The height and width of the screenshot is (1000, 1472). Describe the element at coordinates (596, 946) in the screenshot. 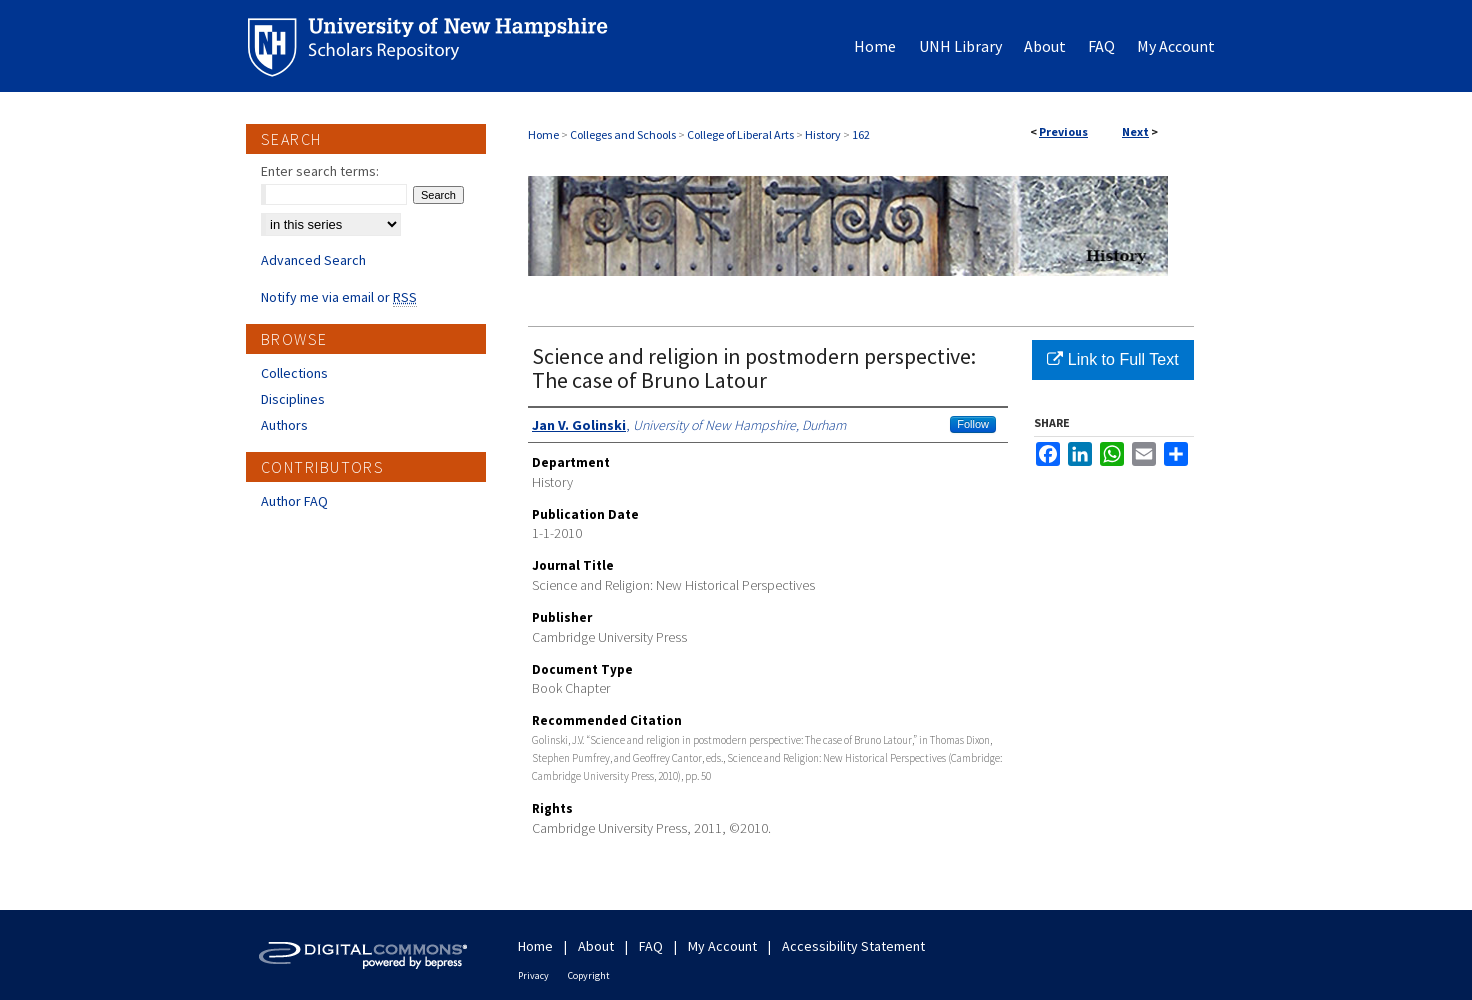

I see `About` at that location.